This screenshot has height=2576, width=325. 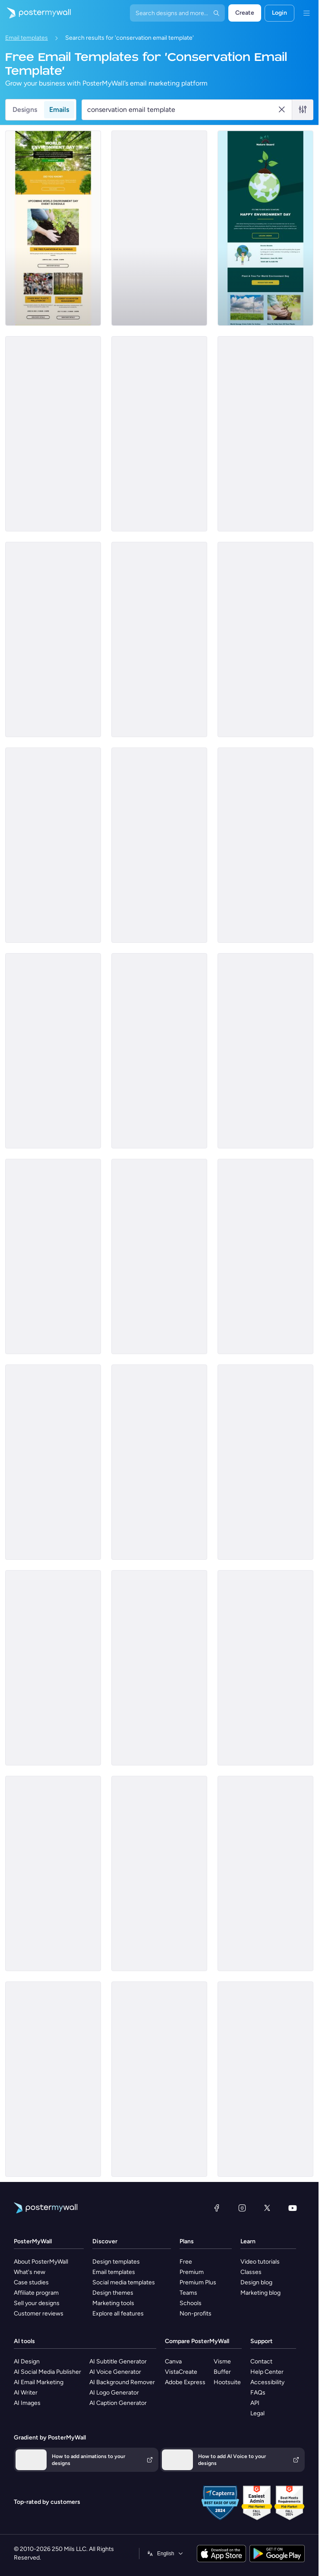 I want to click on [Coming Soon Email Template 'World Cleanup Day' for Publications], so click(x=265, y=1873).